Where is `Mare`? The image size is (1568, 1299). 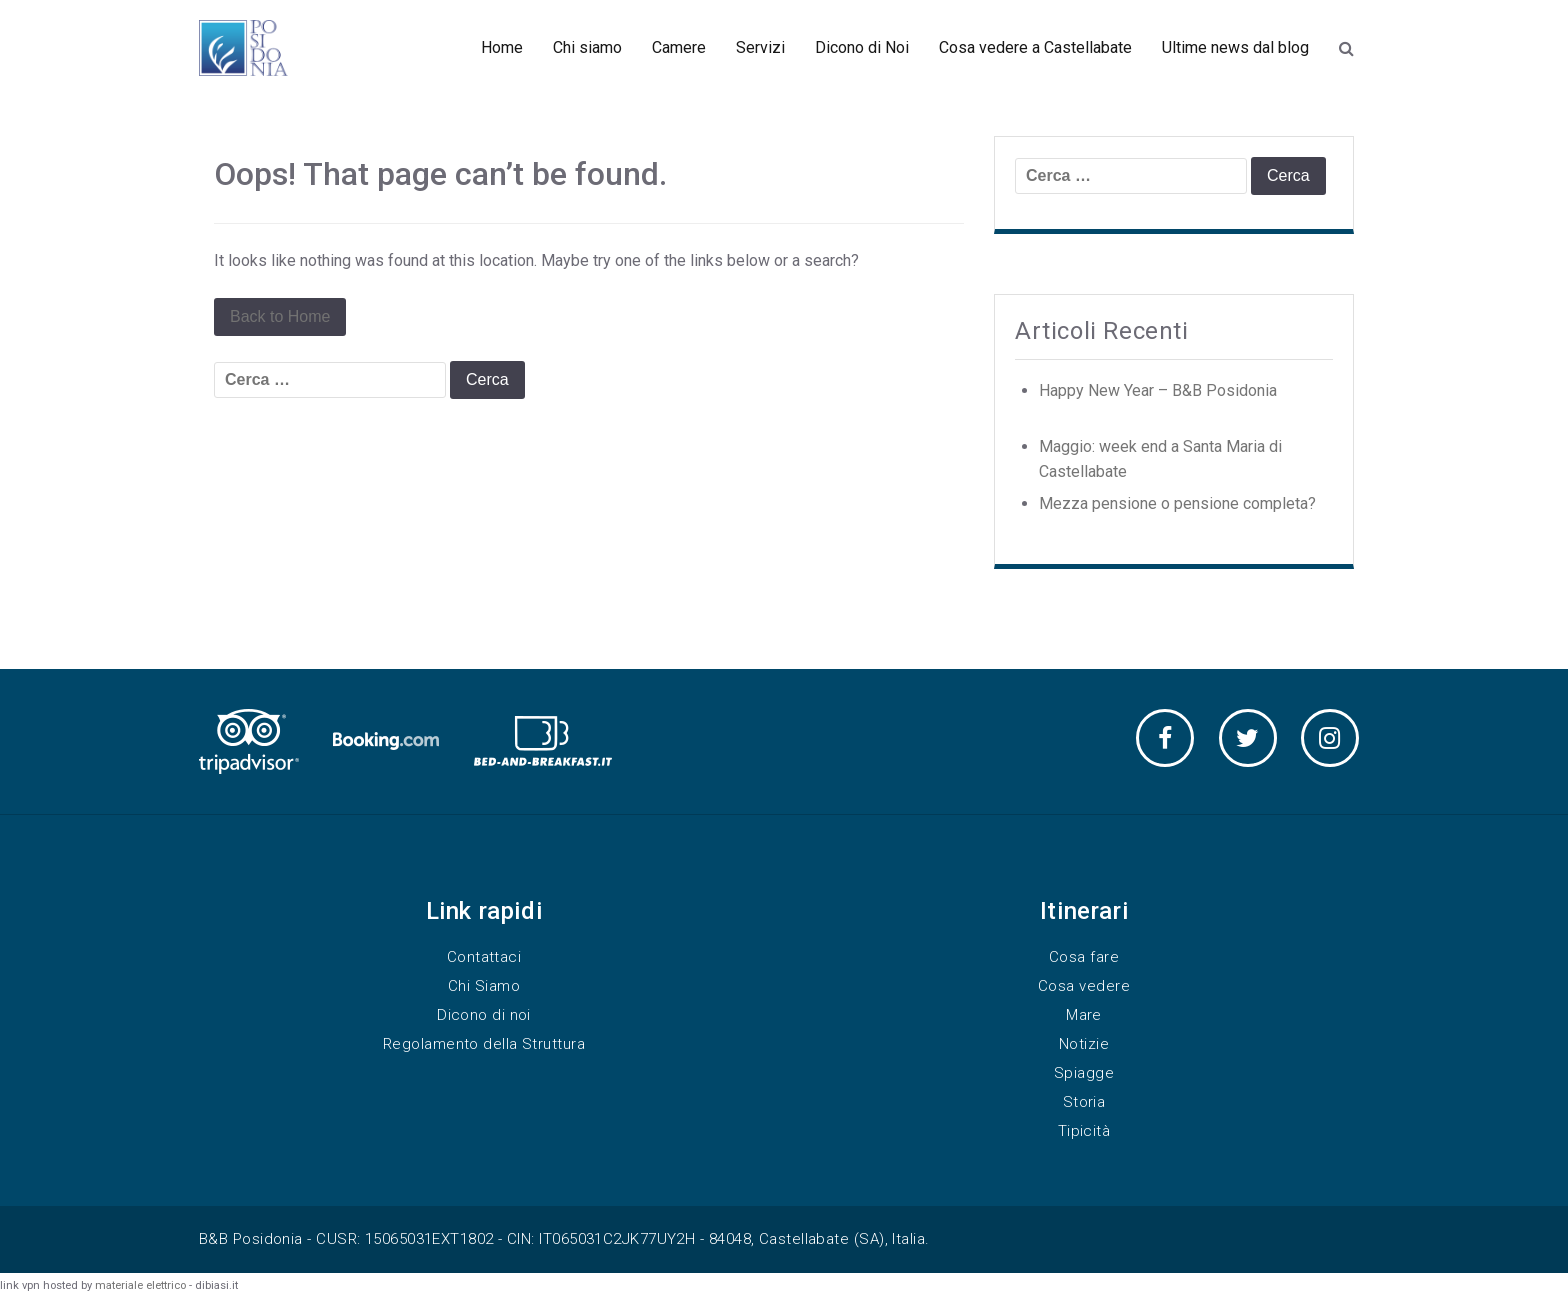 Mare is located at coordinates (1084, 1015).